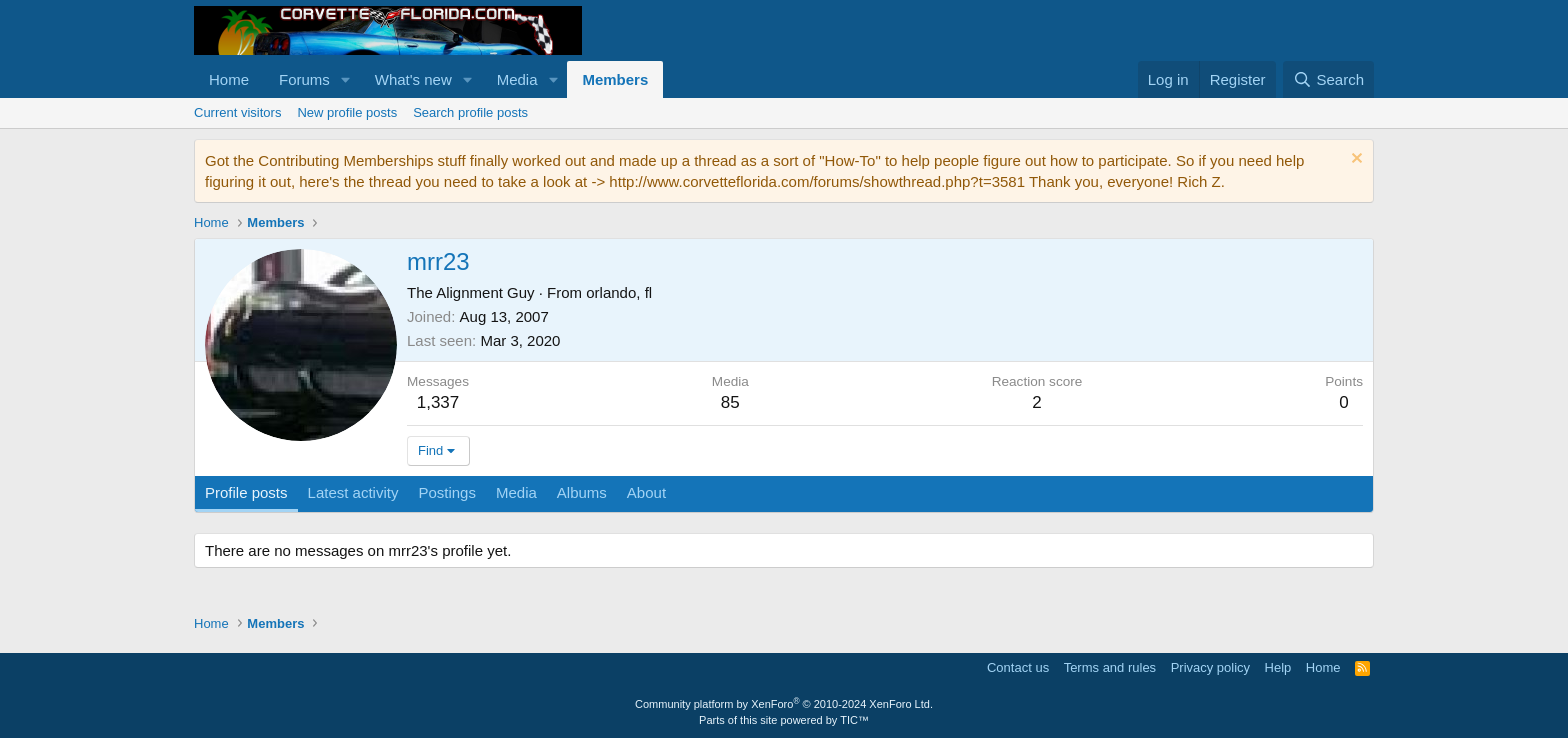 The width and height of the screenshot is (1568, 738). I want to click on Home, so click(229, 79).